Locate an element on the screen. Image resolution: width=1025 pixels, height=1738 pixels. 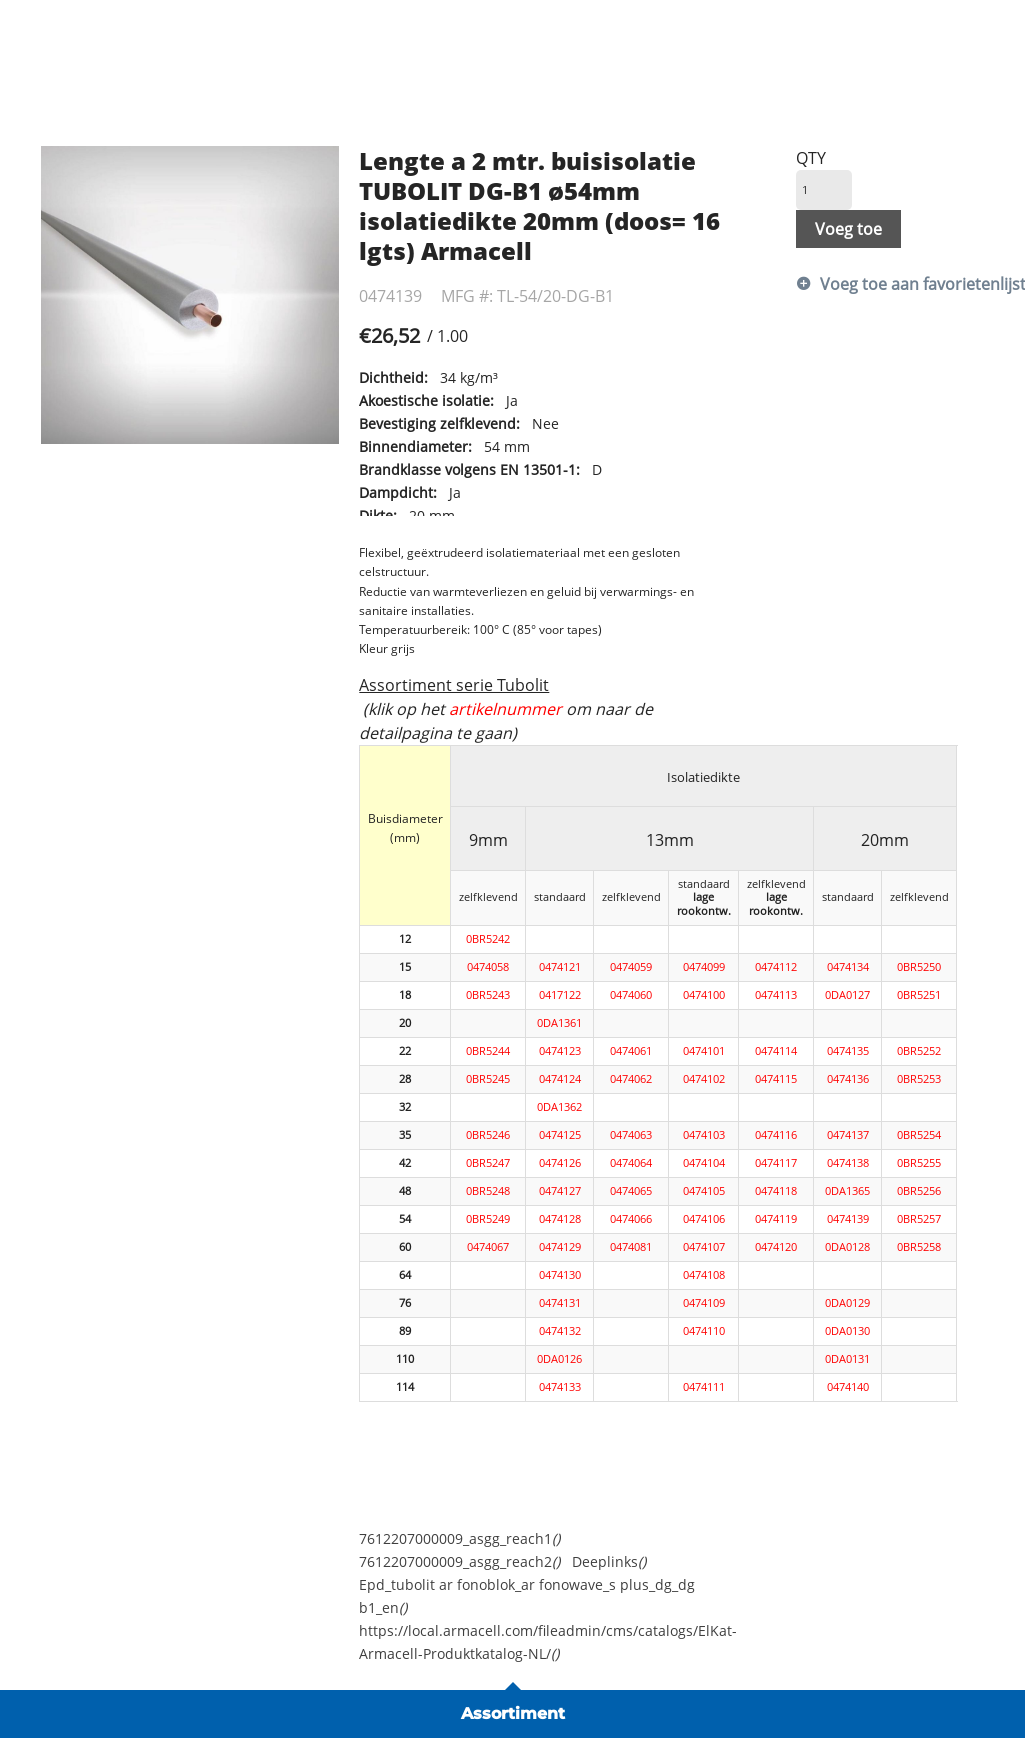
7612207000009_asgg_reach2 is located at coordinates (459, 1561).